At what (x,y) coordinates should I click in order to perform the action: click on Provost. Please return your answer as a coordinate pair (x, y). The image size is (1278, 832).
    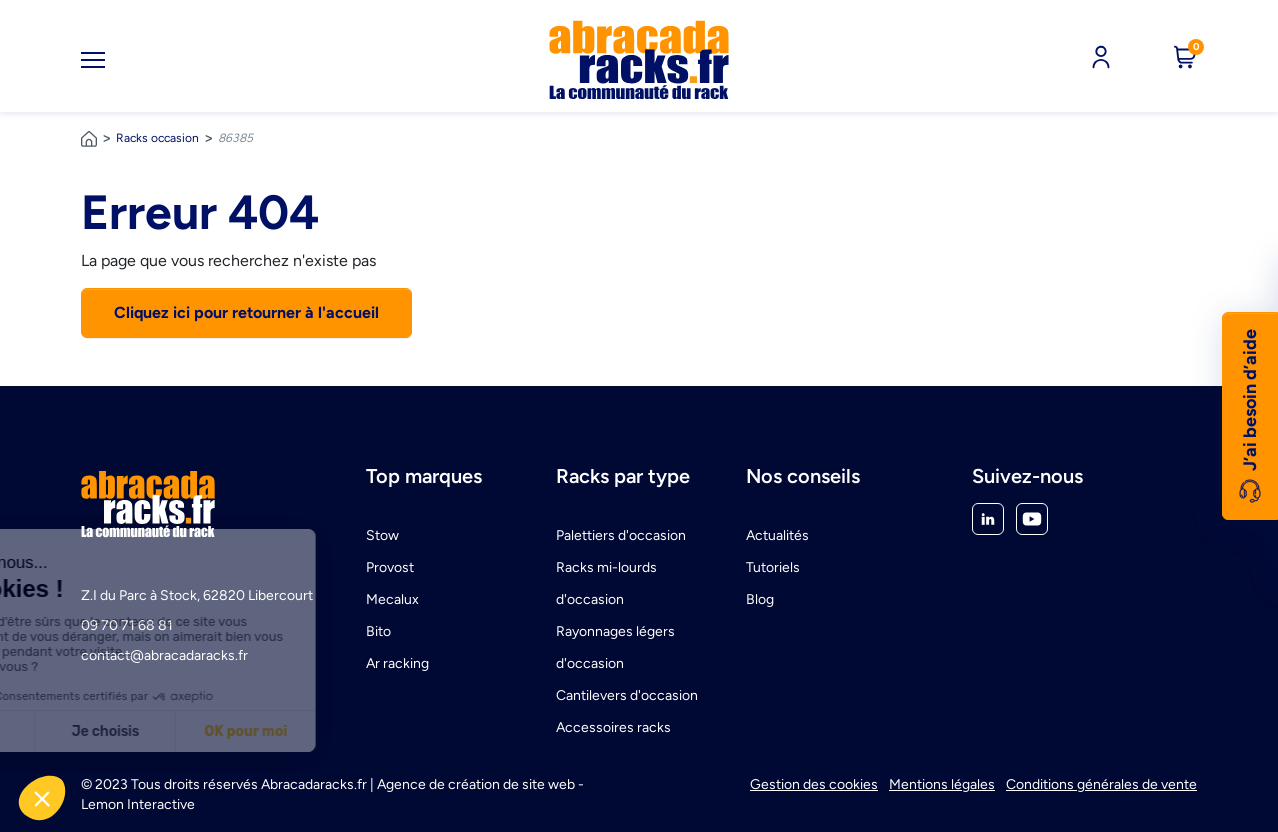
    Looking at the image, I should click on (390, 567).